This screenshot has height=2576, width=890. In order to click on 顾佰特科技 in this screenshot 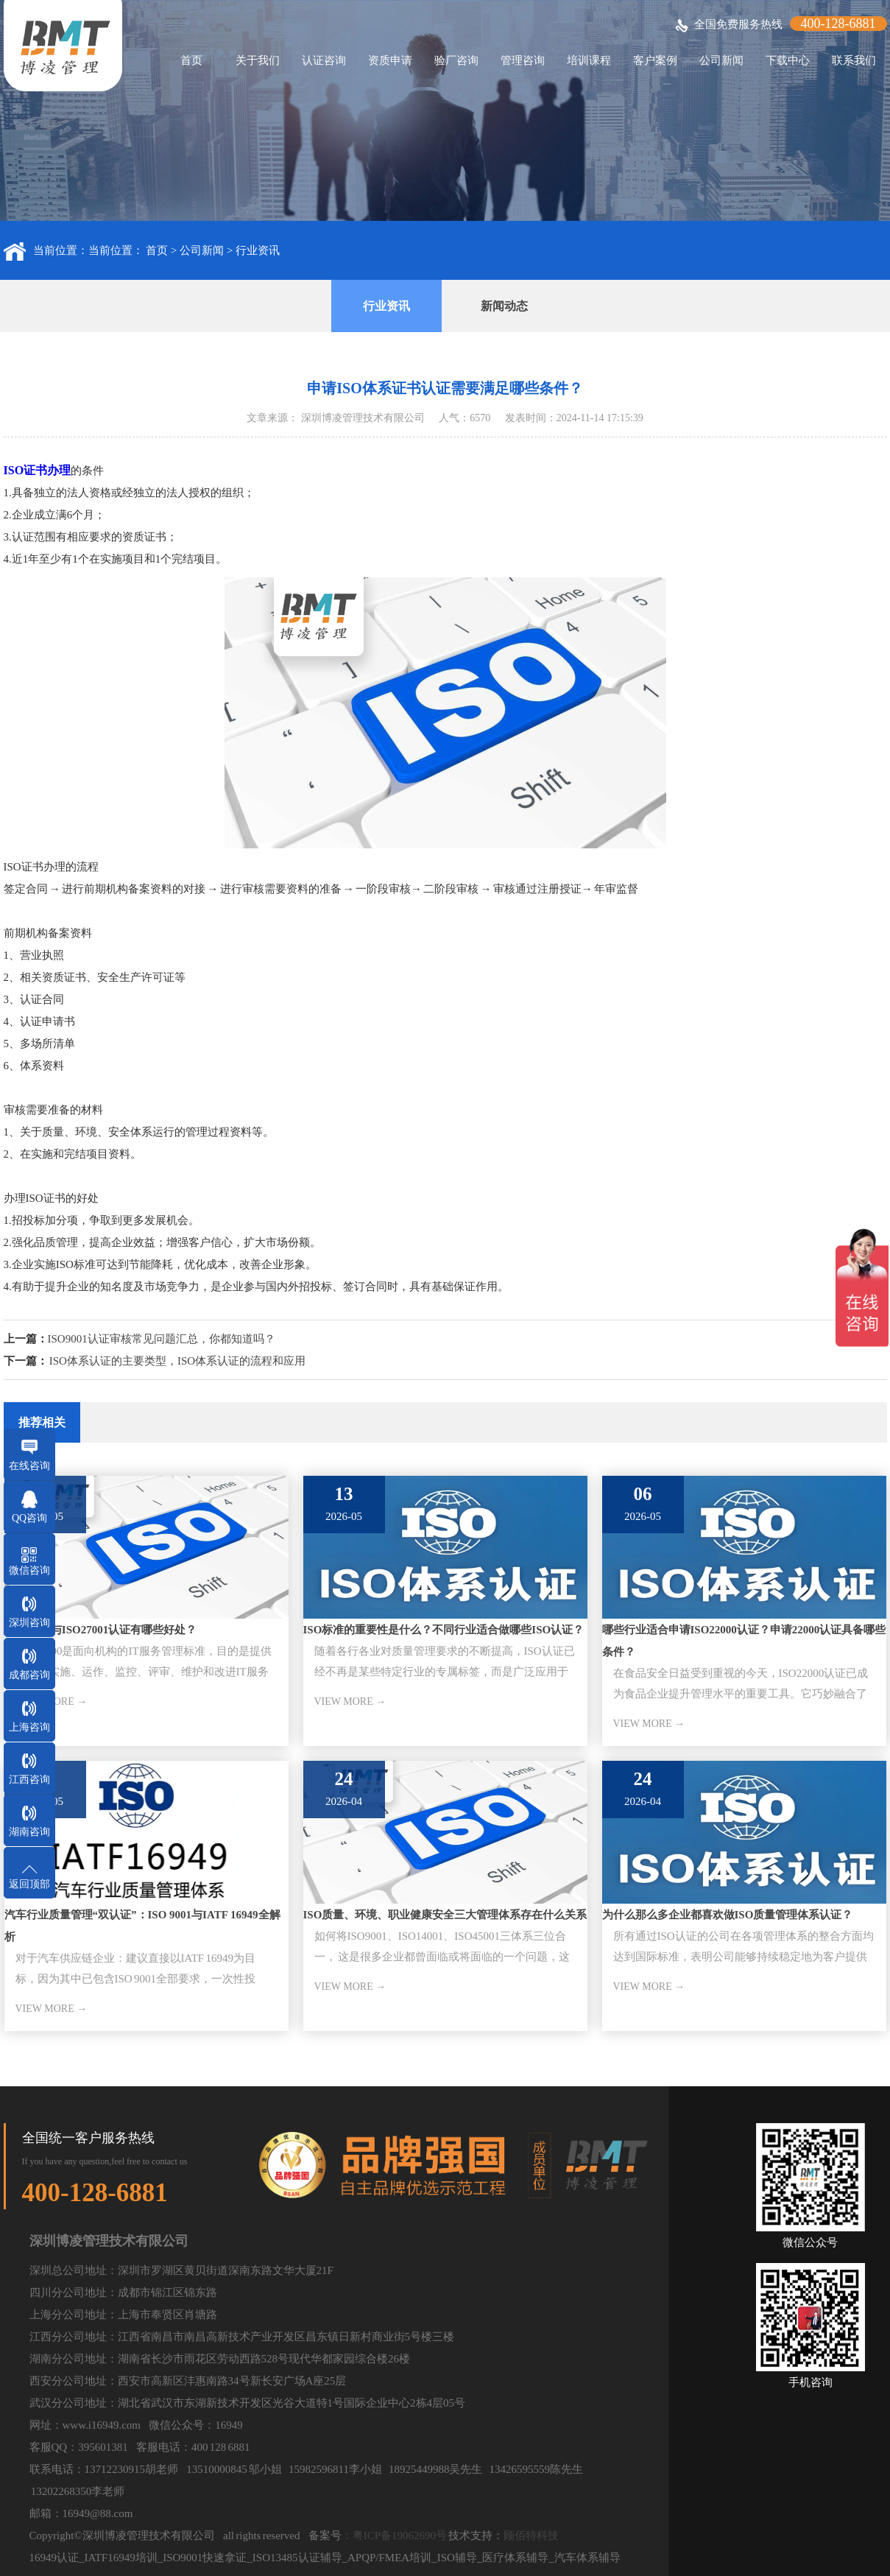, I will do `click(531, 2535)`.